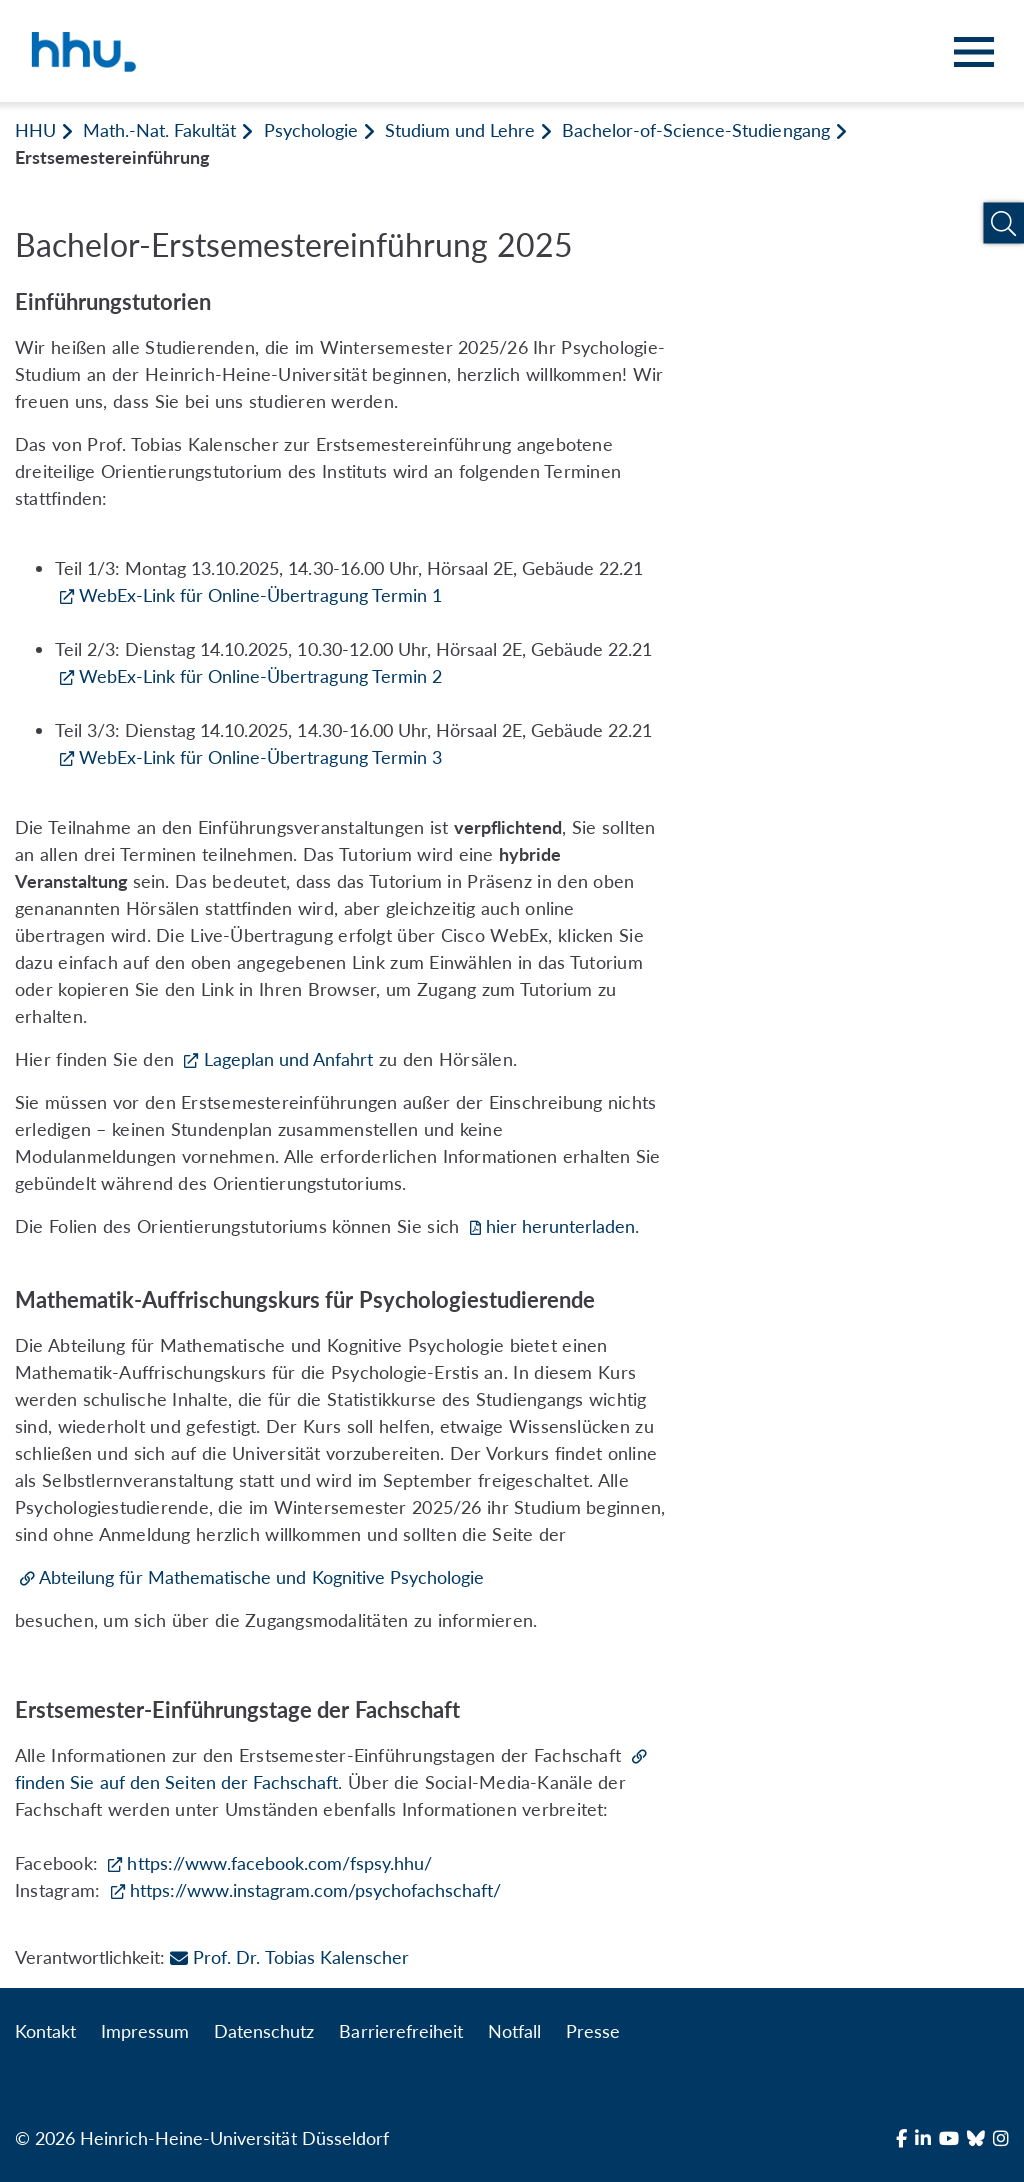 This screenshot has height=2182, width=1024. Describe the element at coordinates (264, 2031) in the screenshot. I see `Datenschutz` at that location.